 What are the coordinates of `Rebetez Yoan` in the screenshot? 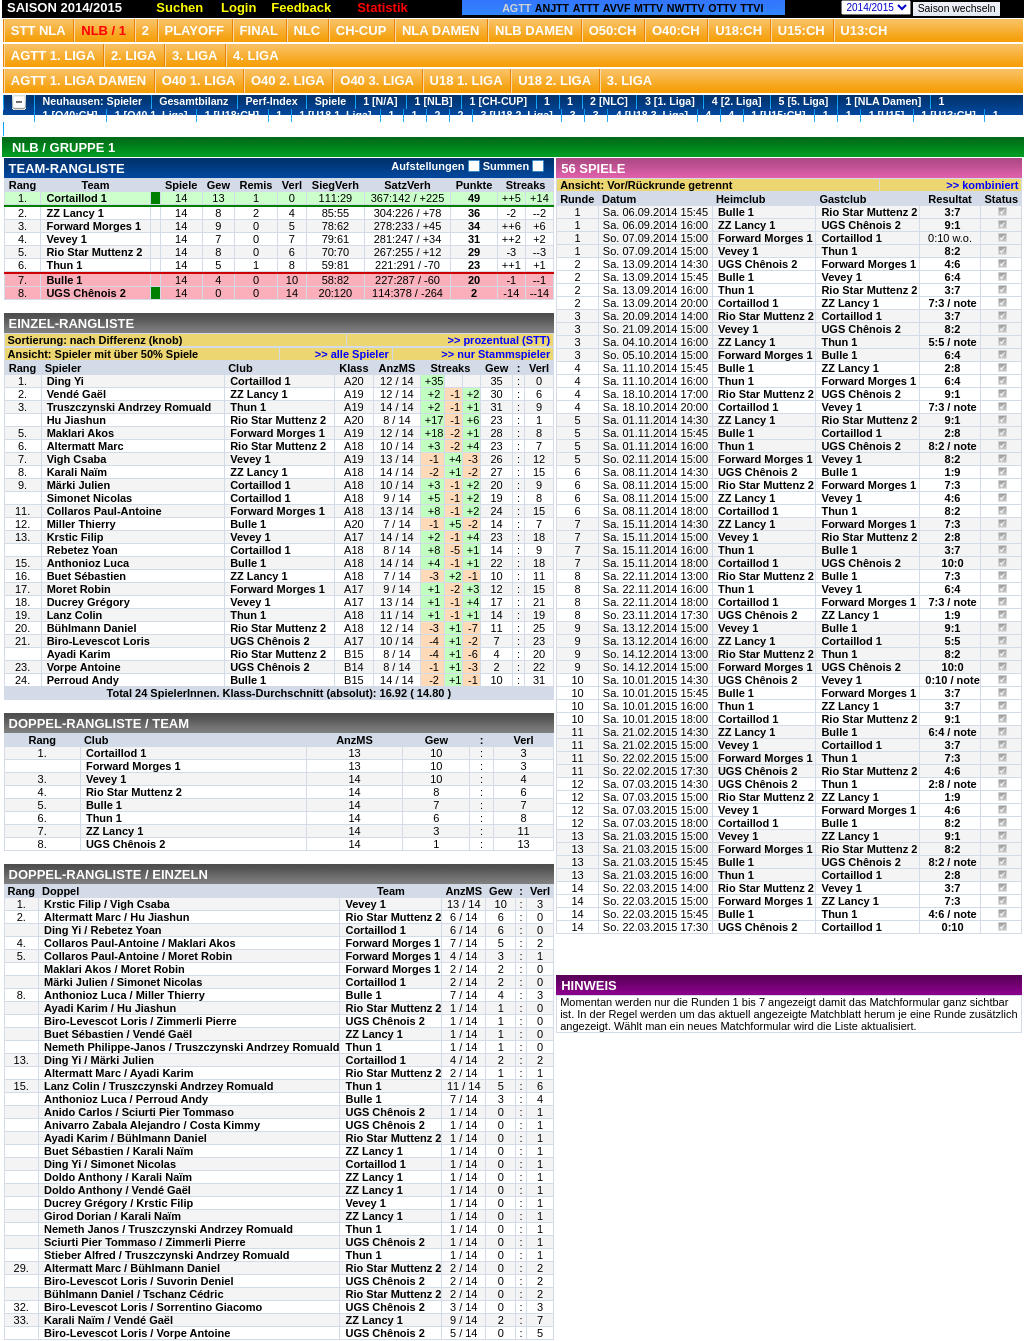 It's located at (82, 550).